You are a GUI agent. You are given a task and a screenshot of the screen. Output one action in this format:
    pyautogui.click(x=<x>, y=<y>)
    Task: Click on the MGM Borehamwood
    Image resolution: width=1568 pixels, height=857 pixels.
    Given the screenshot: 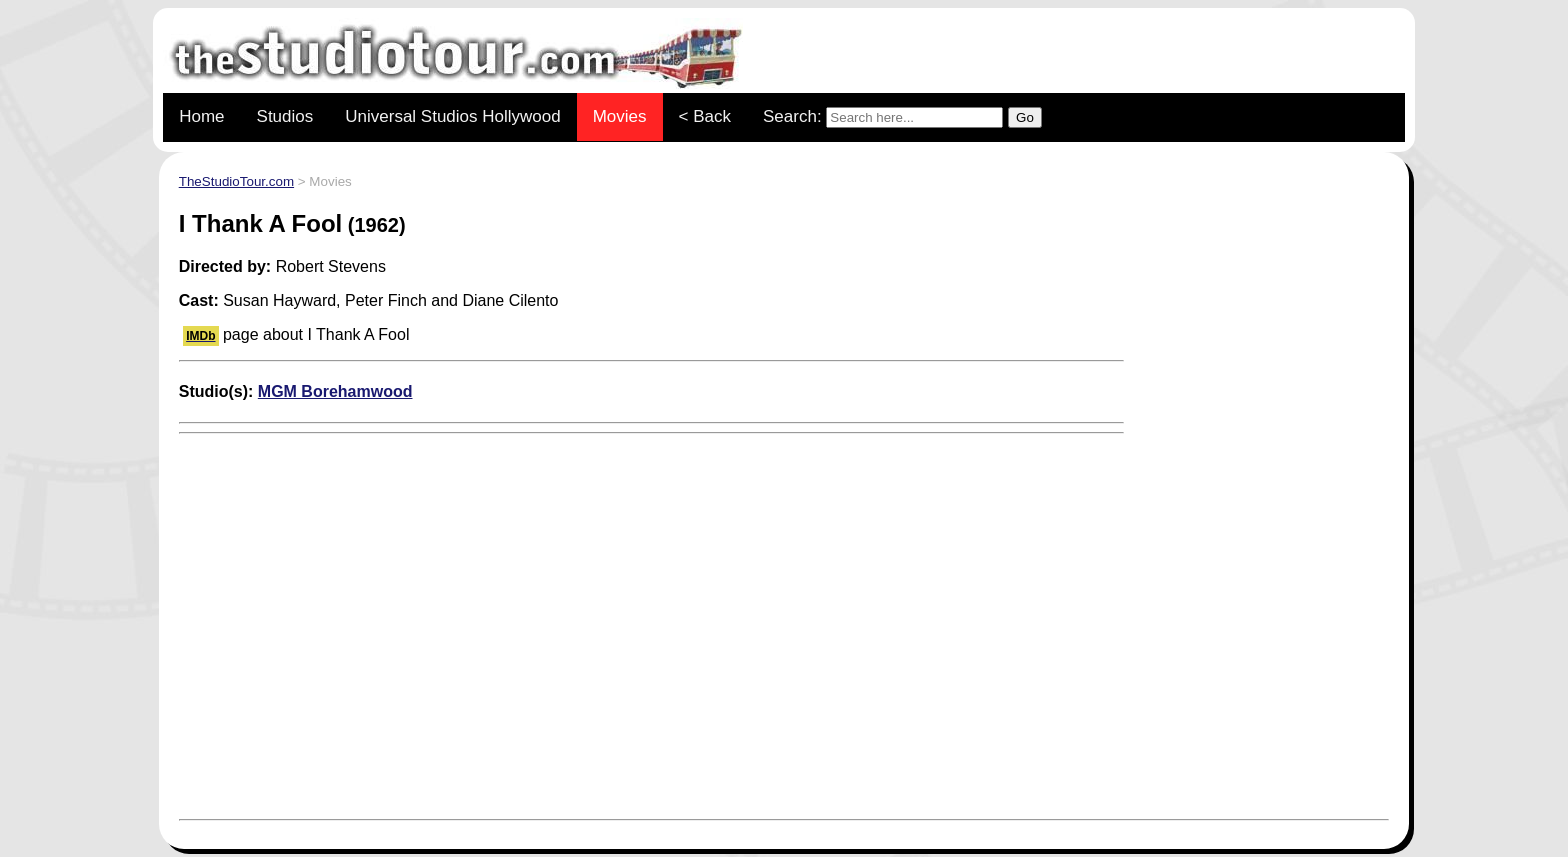 What is the action you would take?
    pyautogui.click(x=335, y=391)
    